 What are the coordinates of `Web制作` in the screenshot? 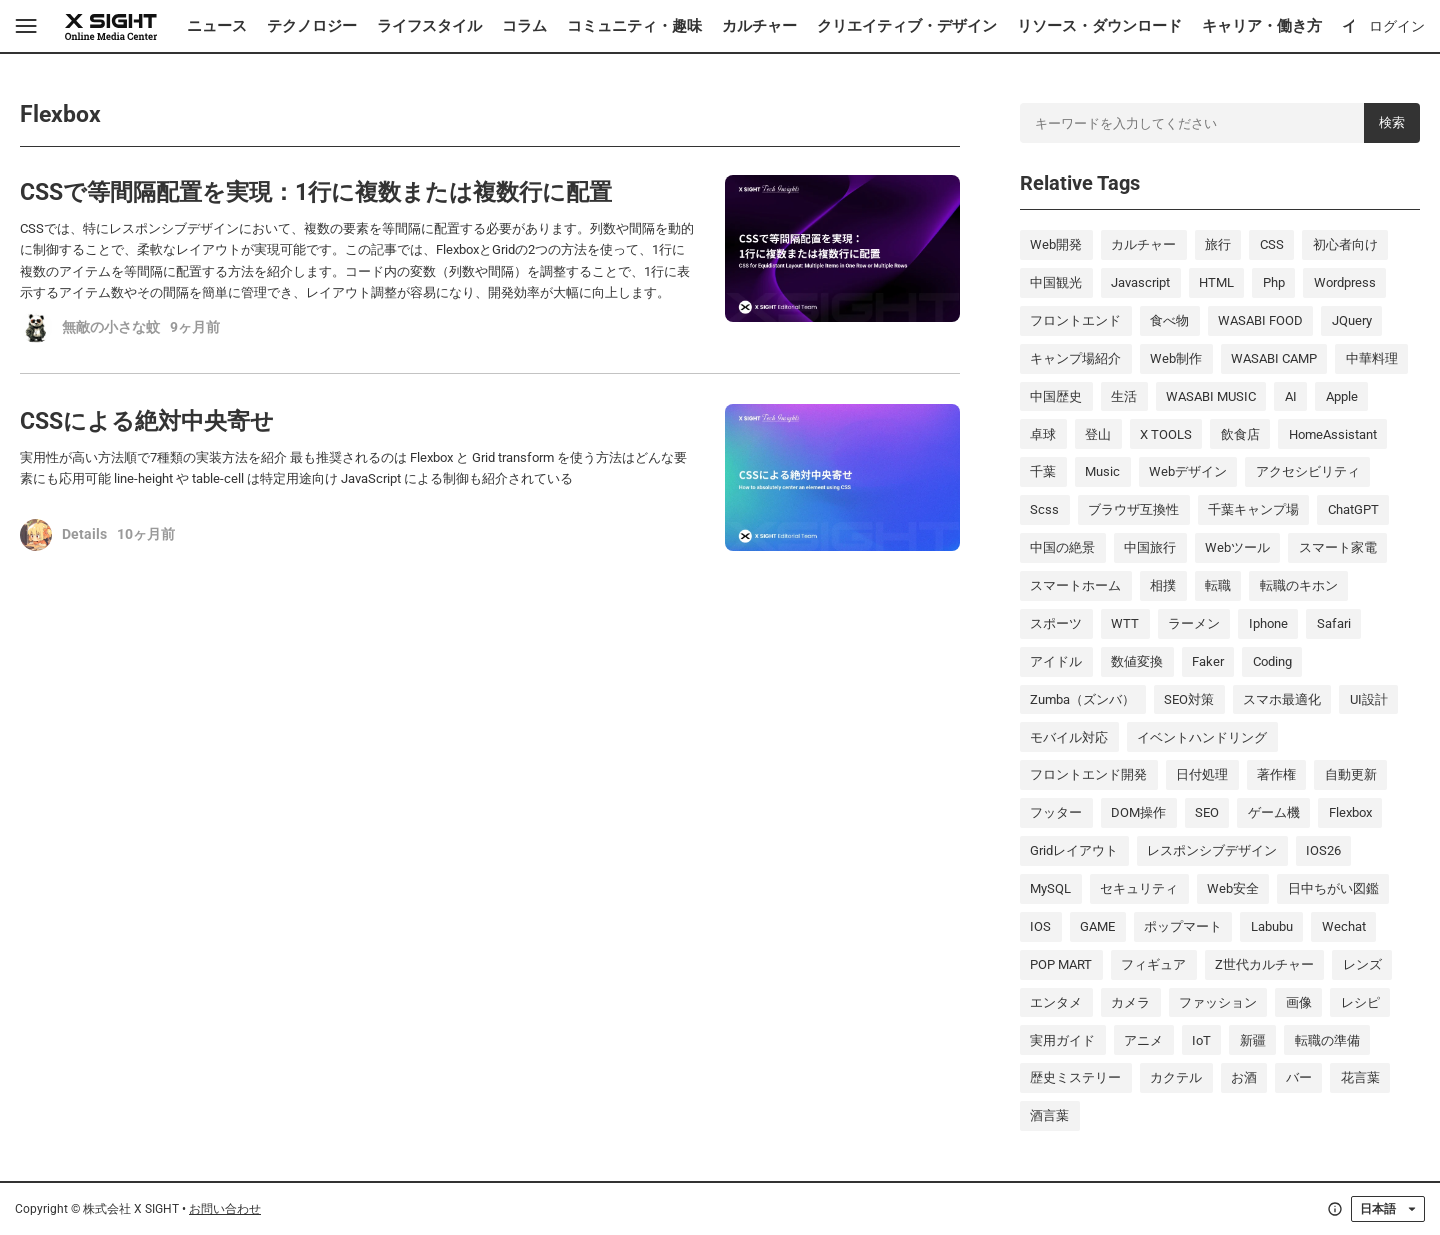 It's located at (1176, 358).